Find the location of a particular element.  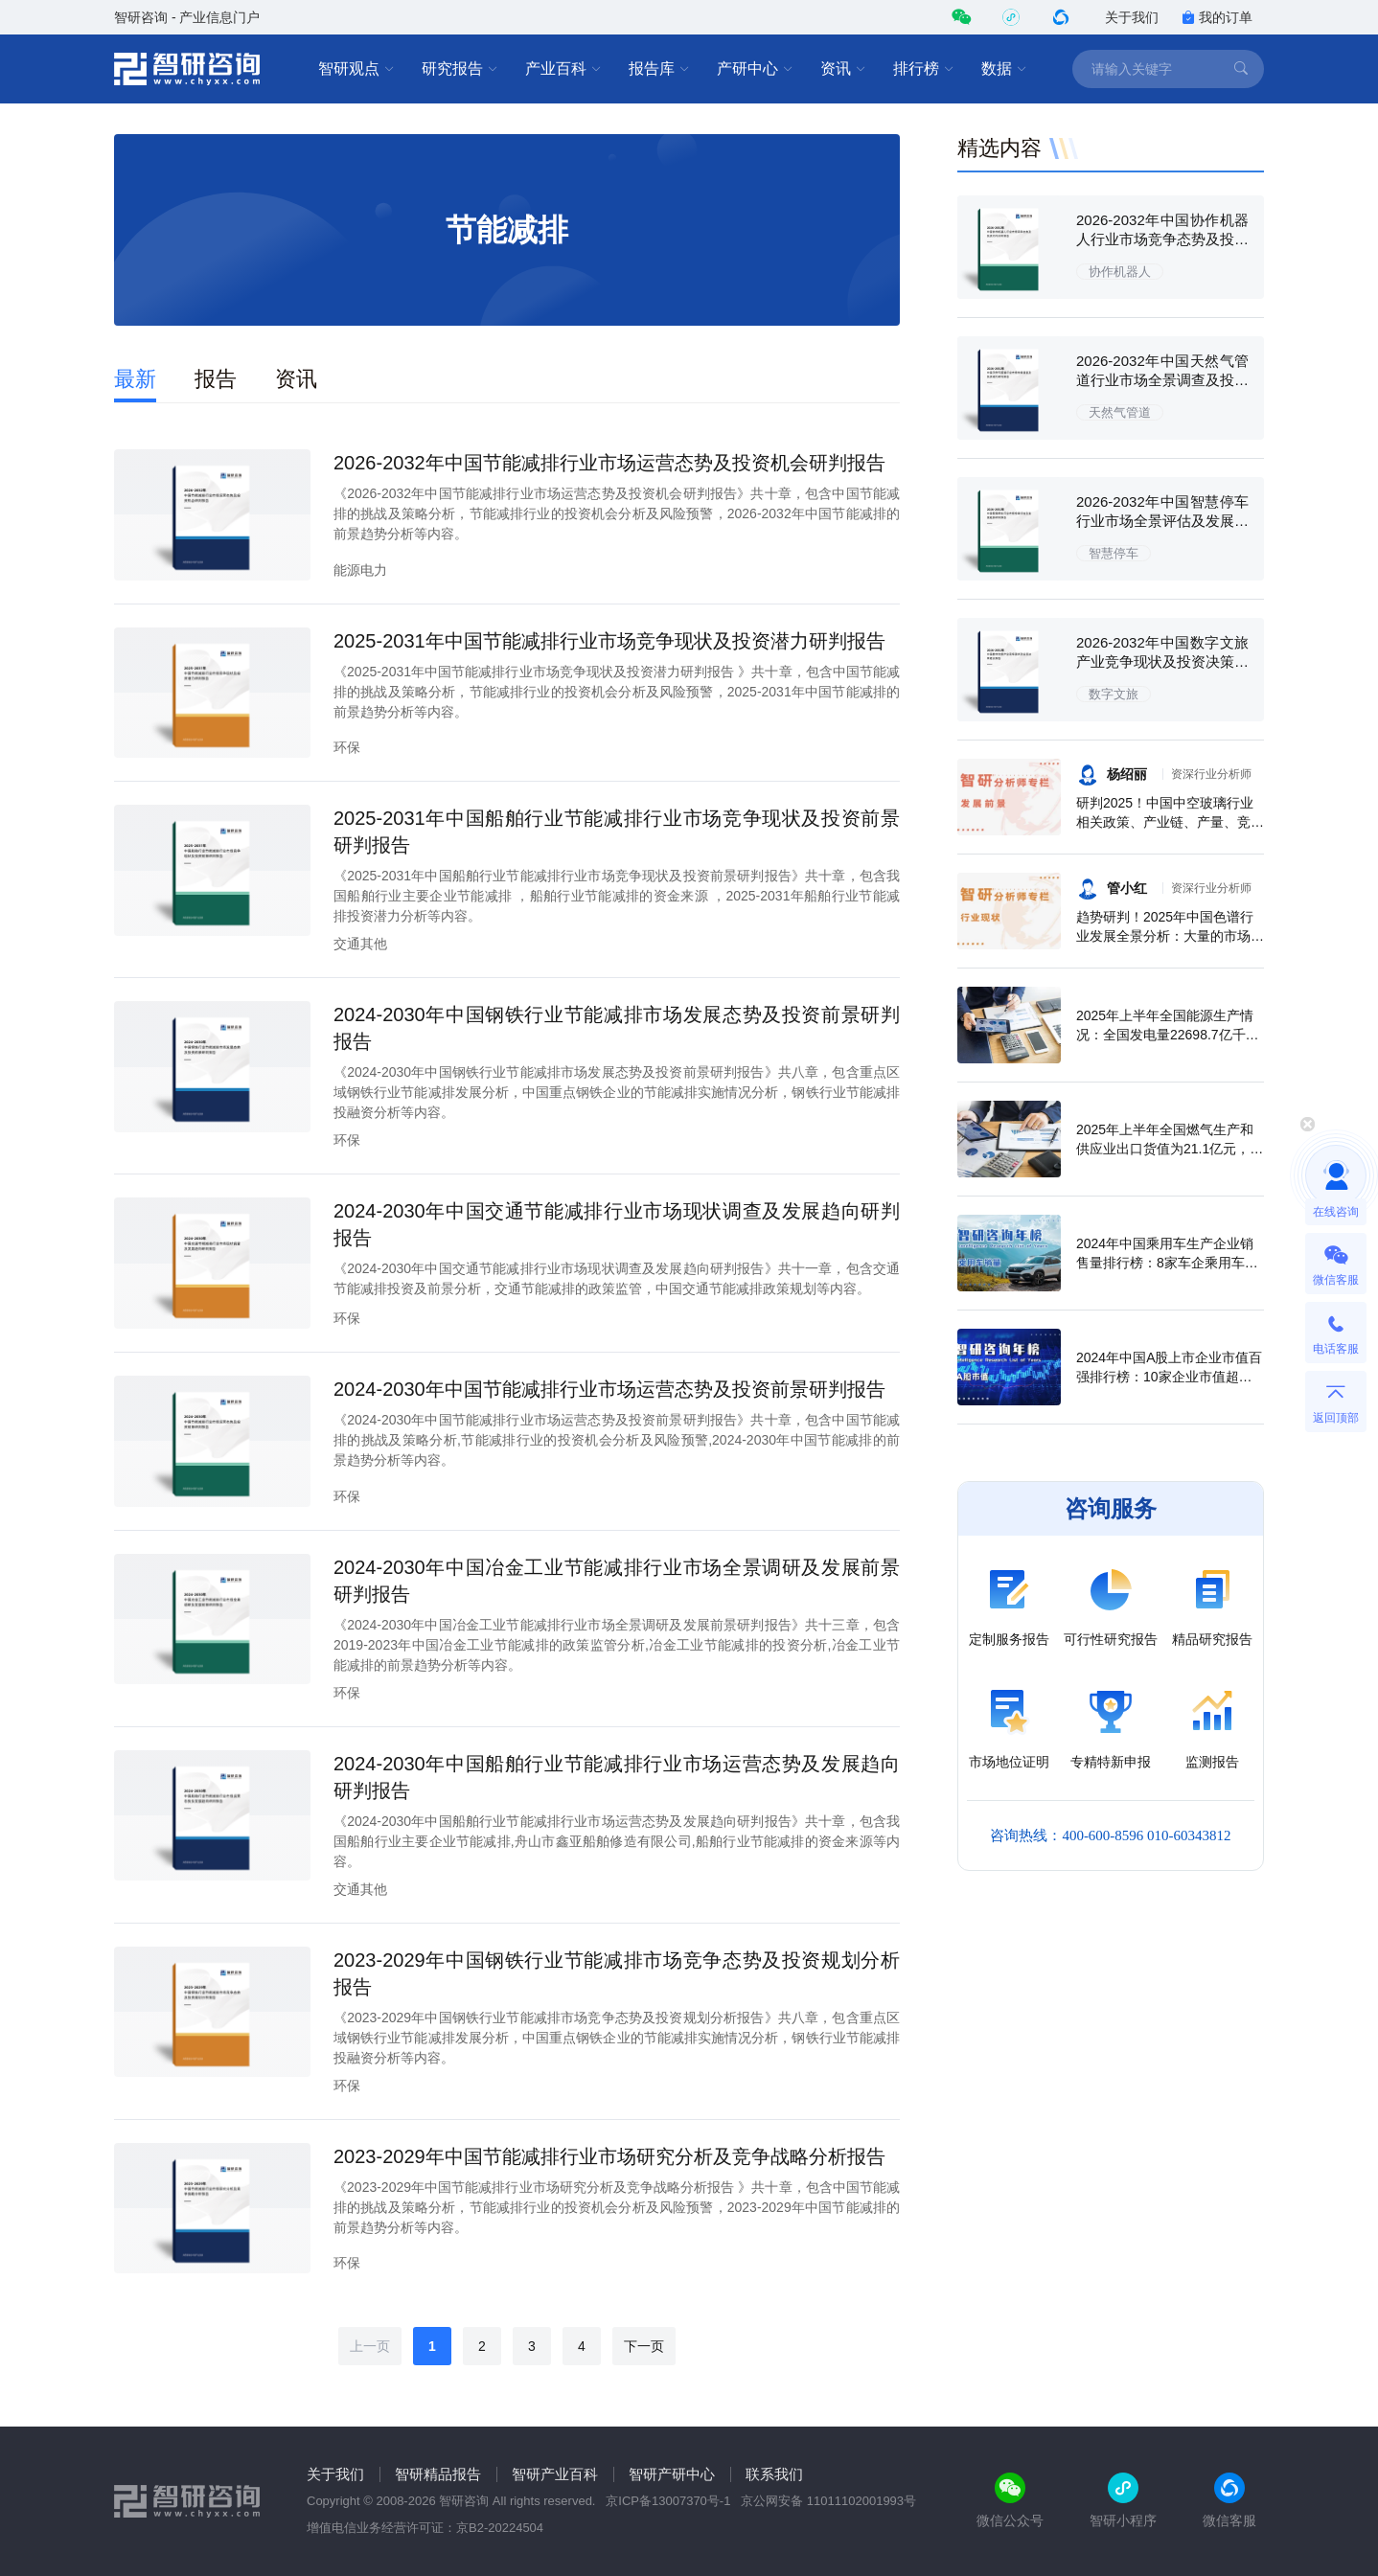

研究报告 is located at coordinates (460, 69).